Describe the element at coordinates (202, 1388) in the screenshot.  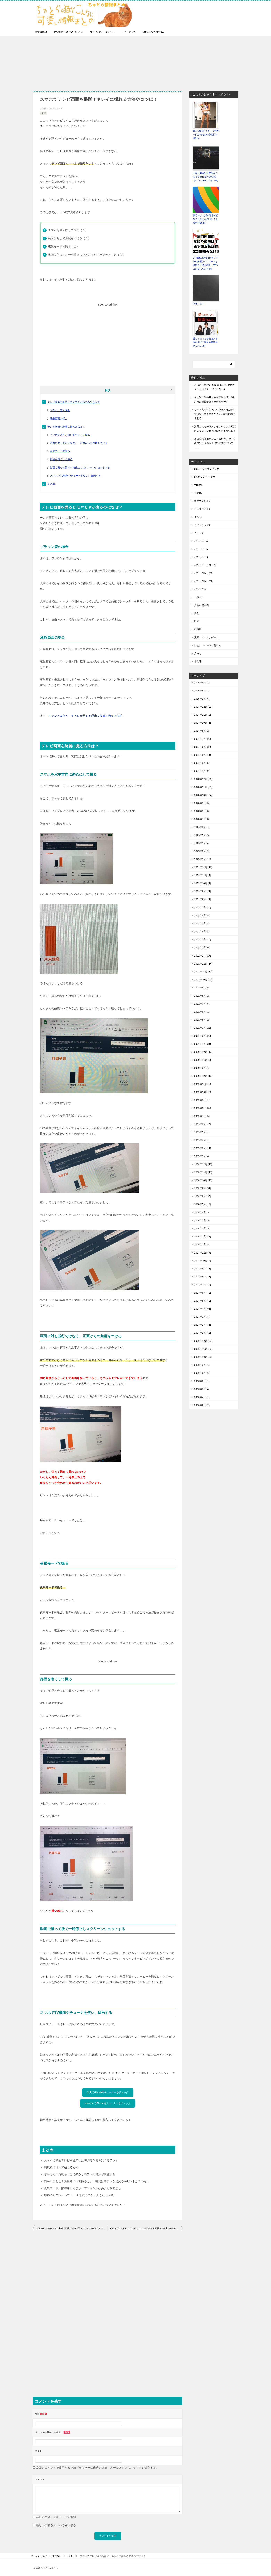
I see `2016年5月 (4)` at that location.